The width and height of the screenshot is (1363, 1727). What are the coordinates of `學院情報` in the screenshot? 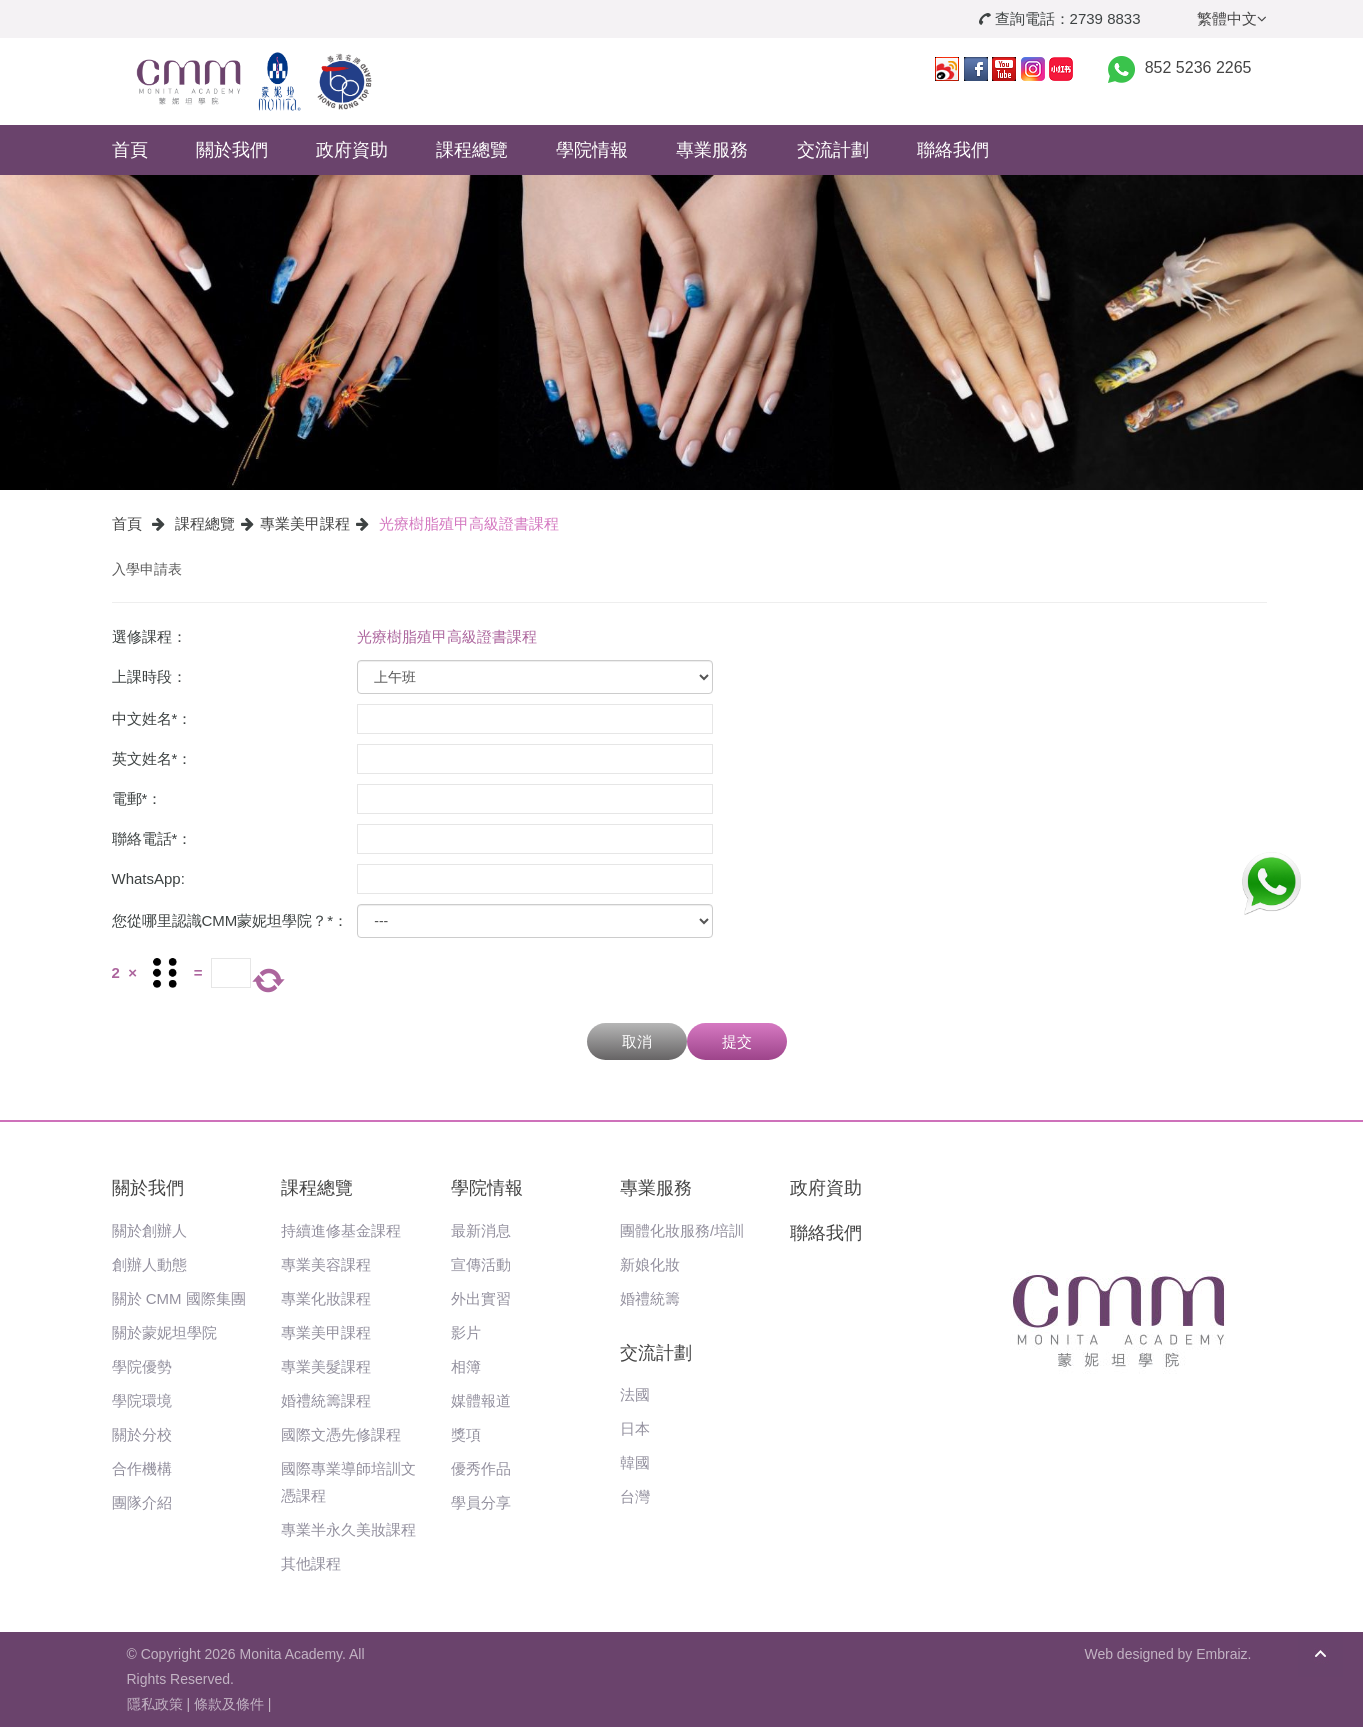 It's located at (592, 150).